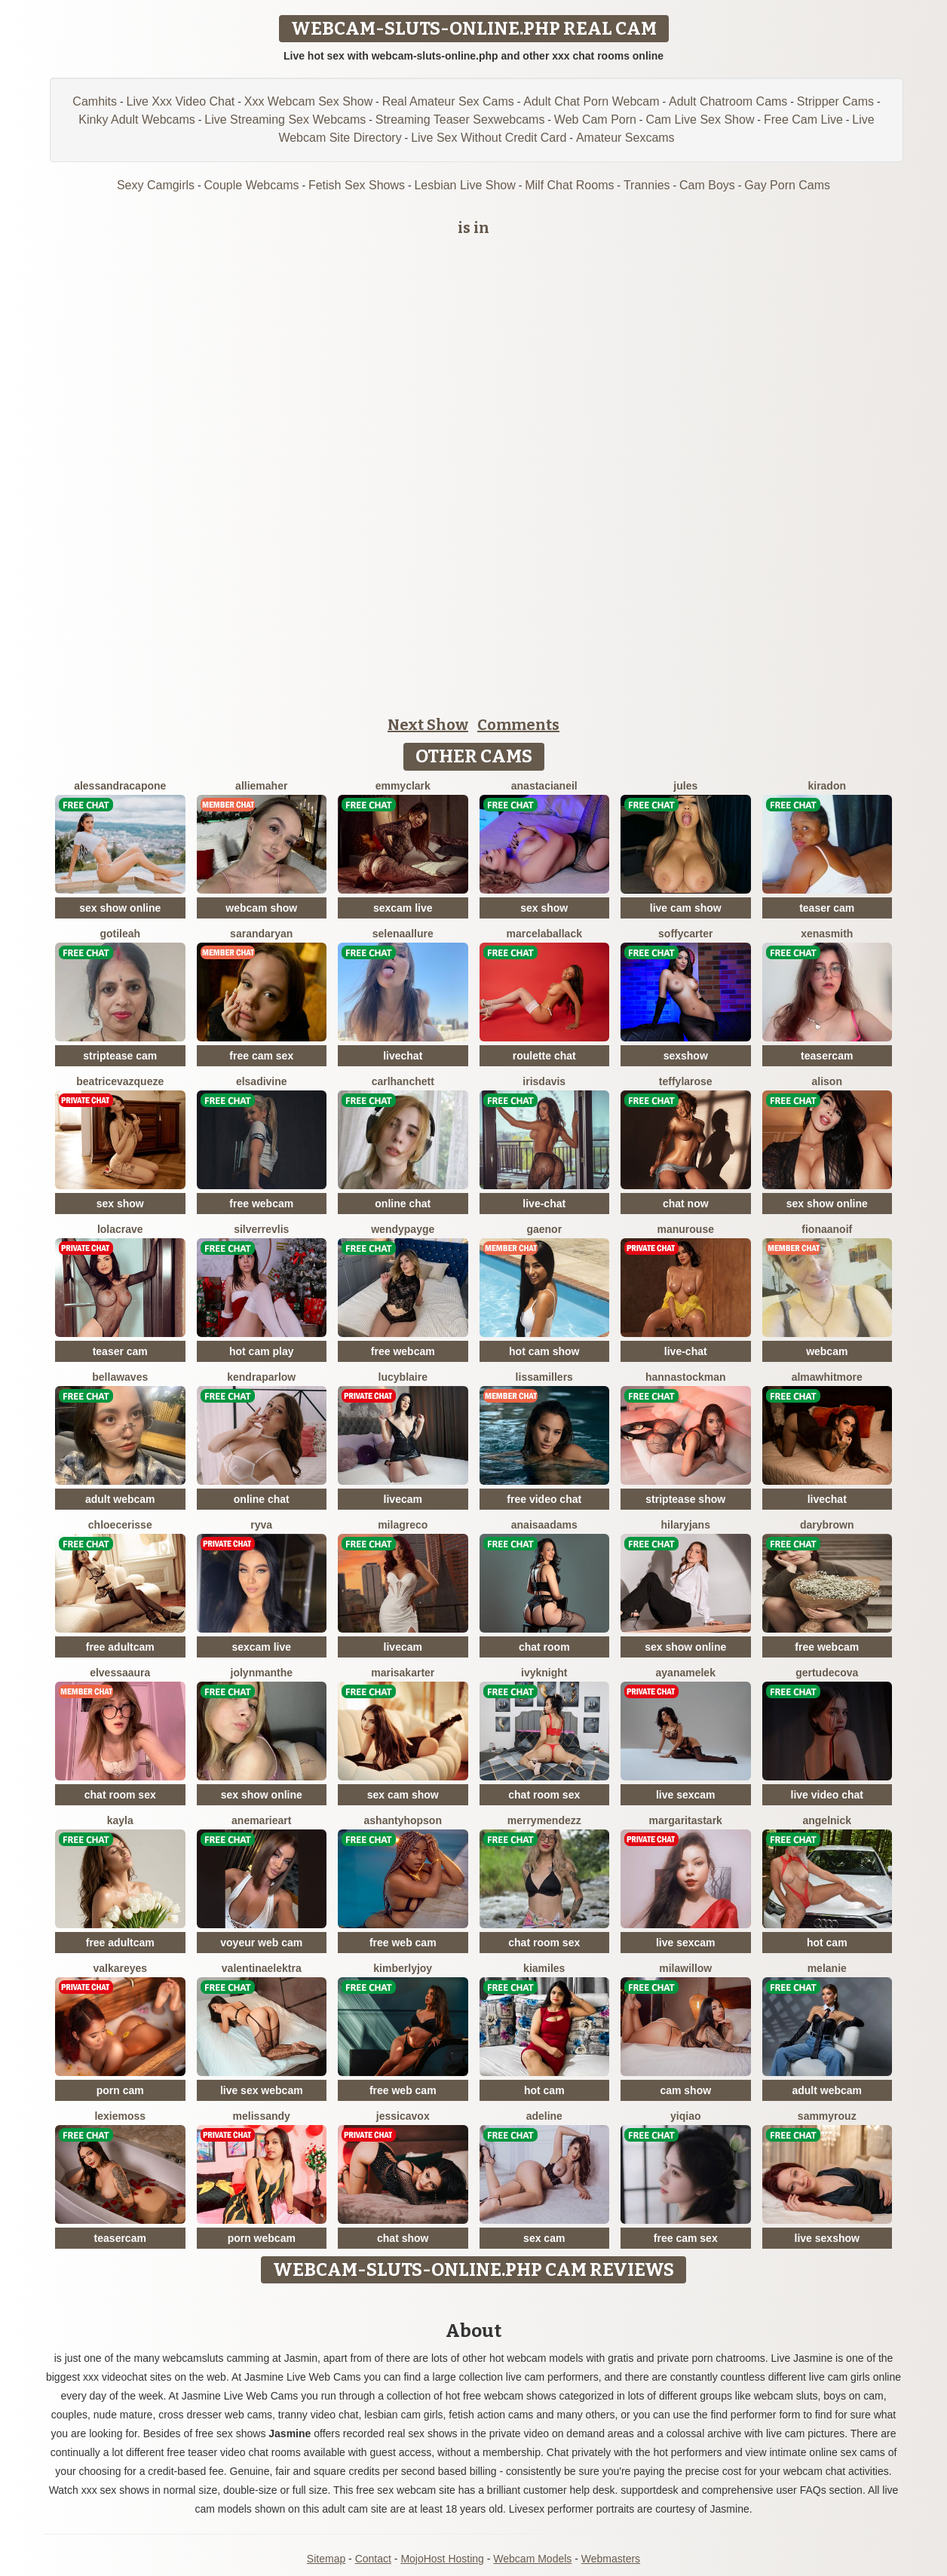 The height and width of the screenshot is (2576, 947). What do you see at coordinates (827, 2116) in the screenshot?
I see `SammyRouz` at bounding box center [827, 2116].